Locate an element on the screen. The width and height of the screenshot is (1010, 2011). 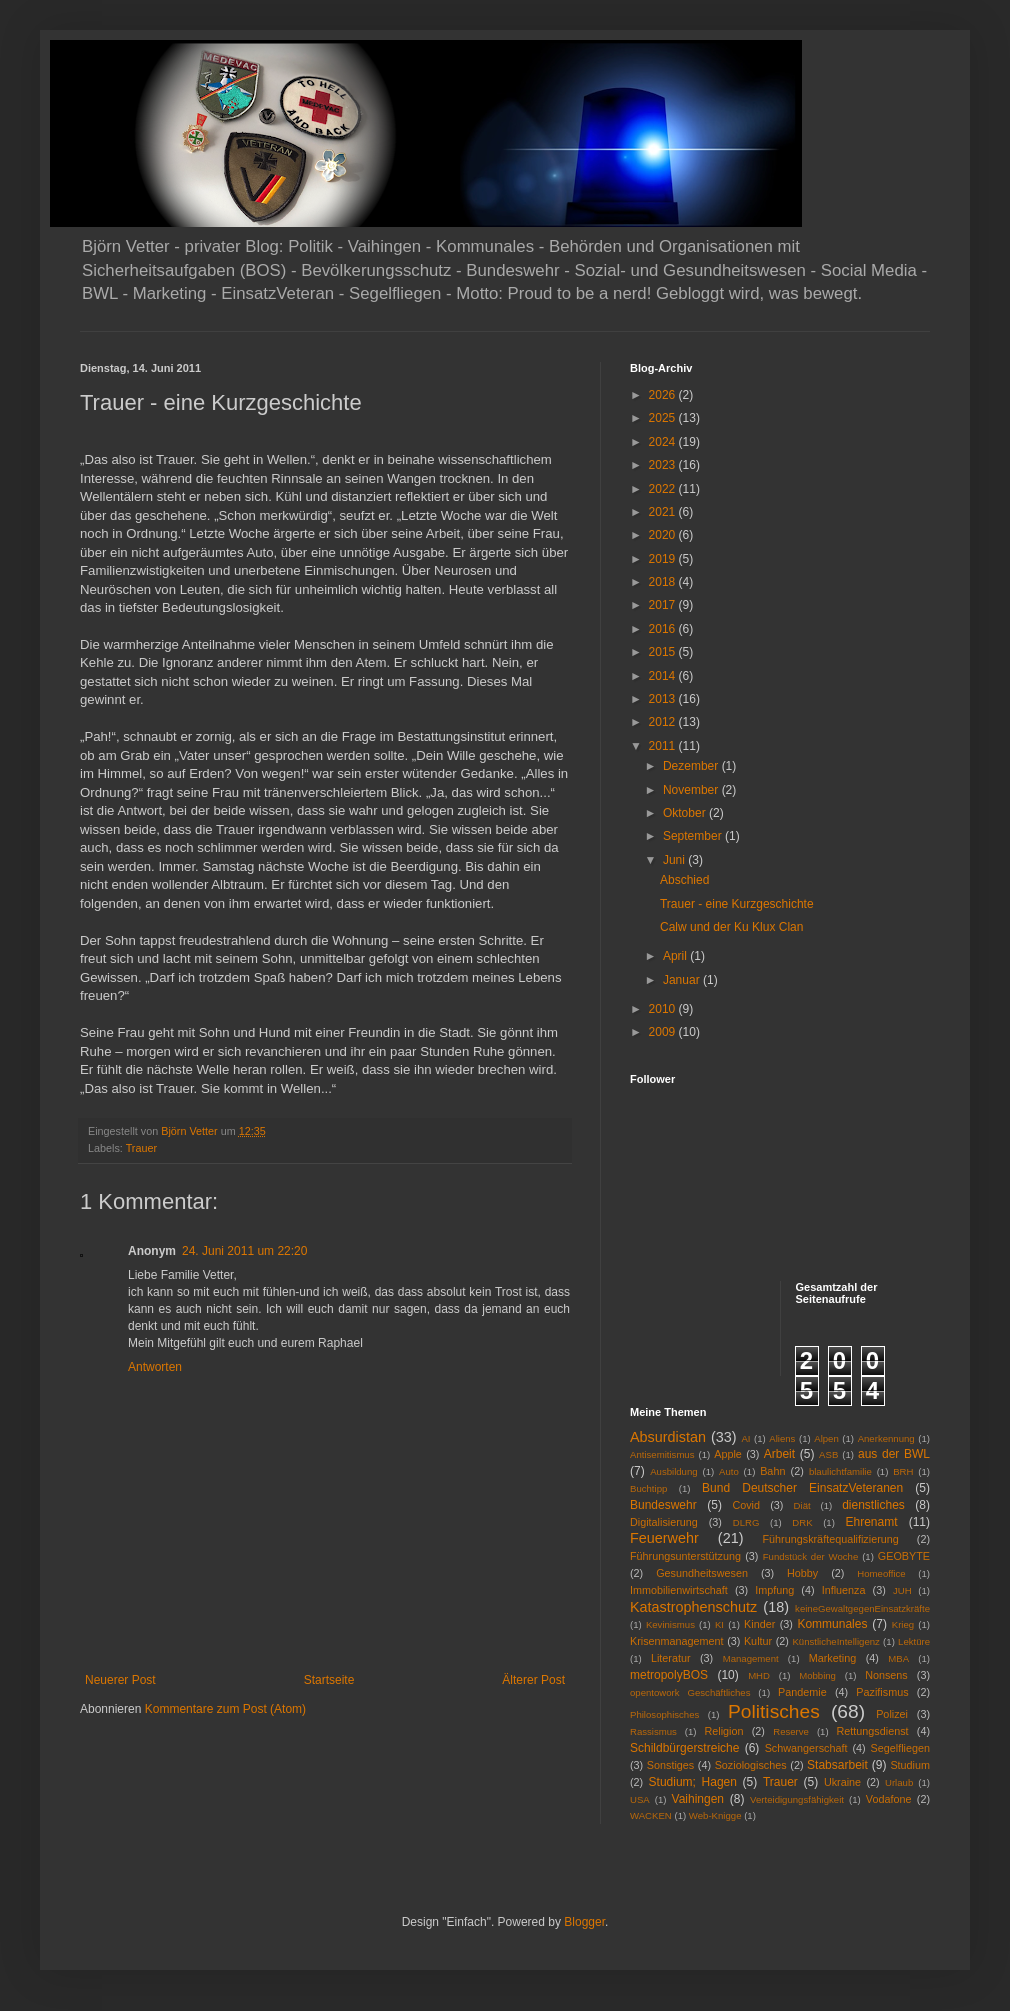
Gesundheitswesen is located at coordinates (702, 1573).